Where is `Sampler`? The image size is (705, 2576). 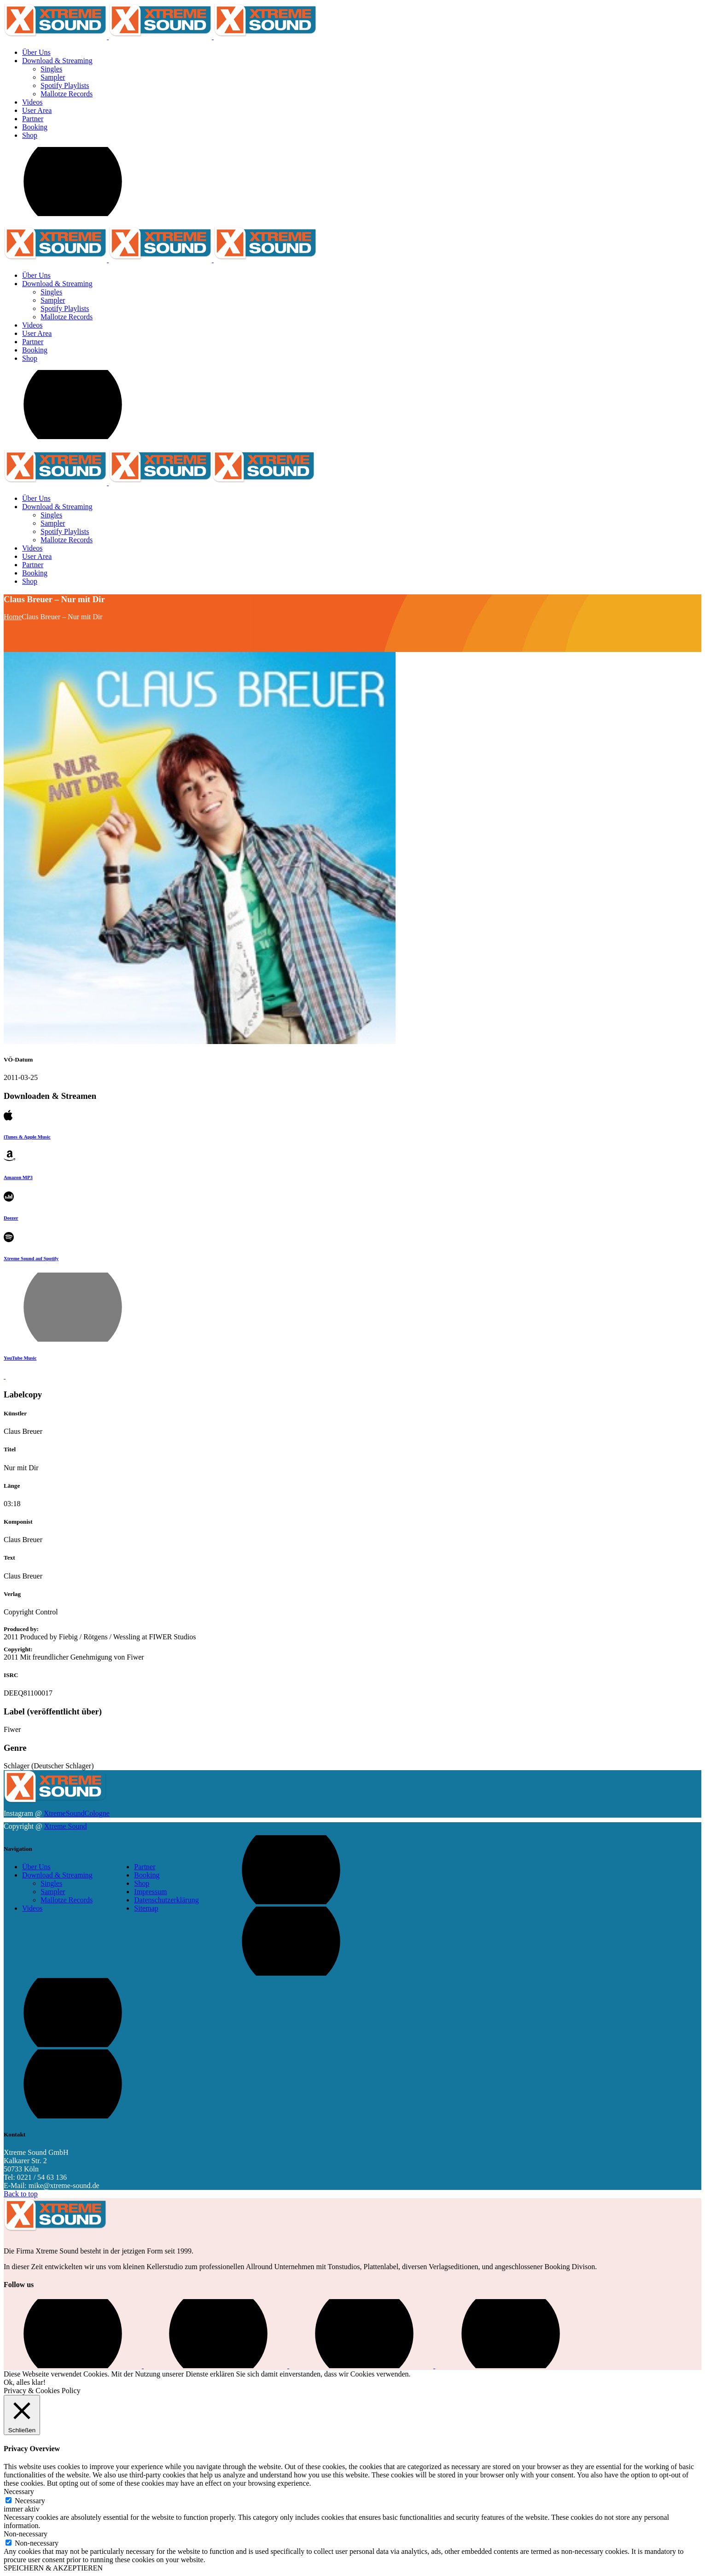
Sampler is located at coordinates (53, 1891).